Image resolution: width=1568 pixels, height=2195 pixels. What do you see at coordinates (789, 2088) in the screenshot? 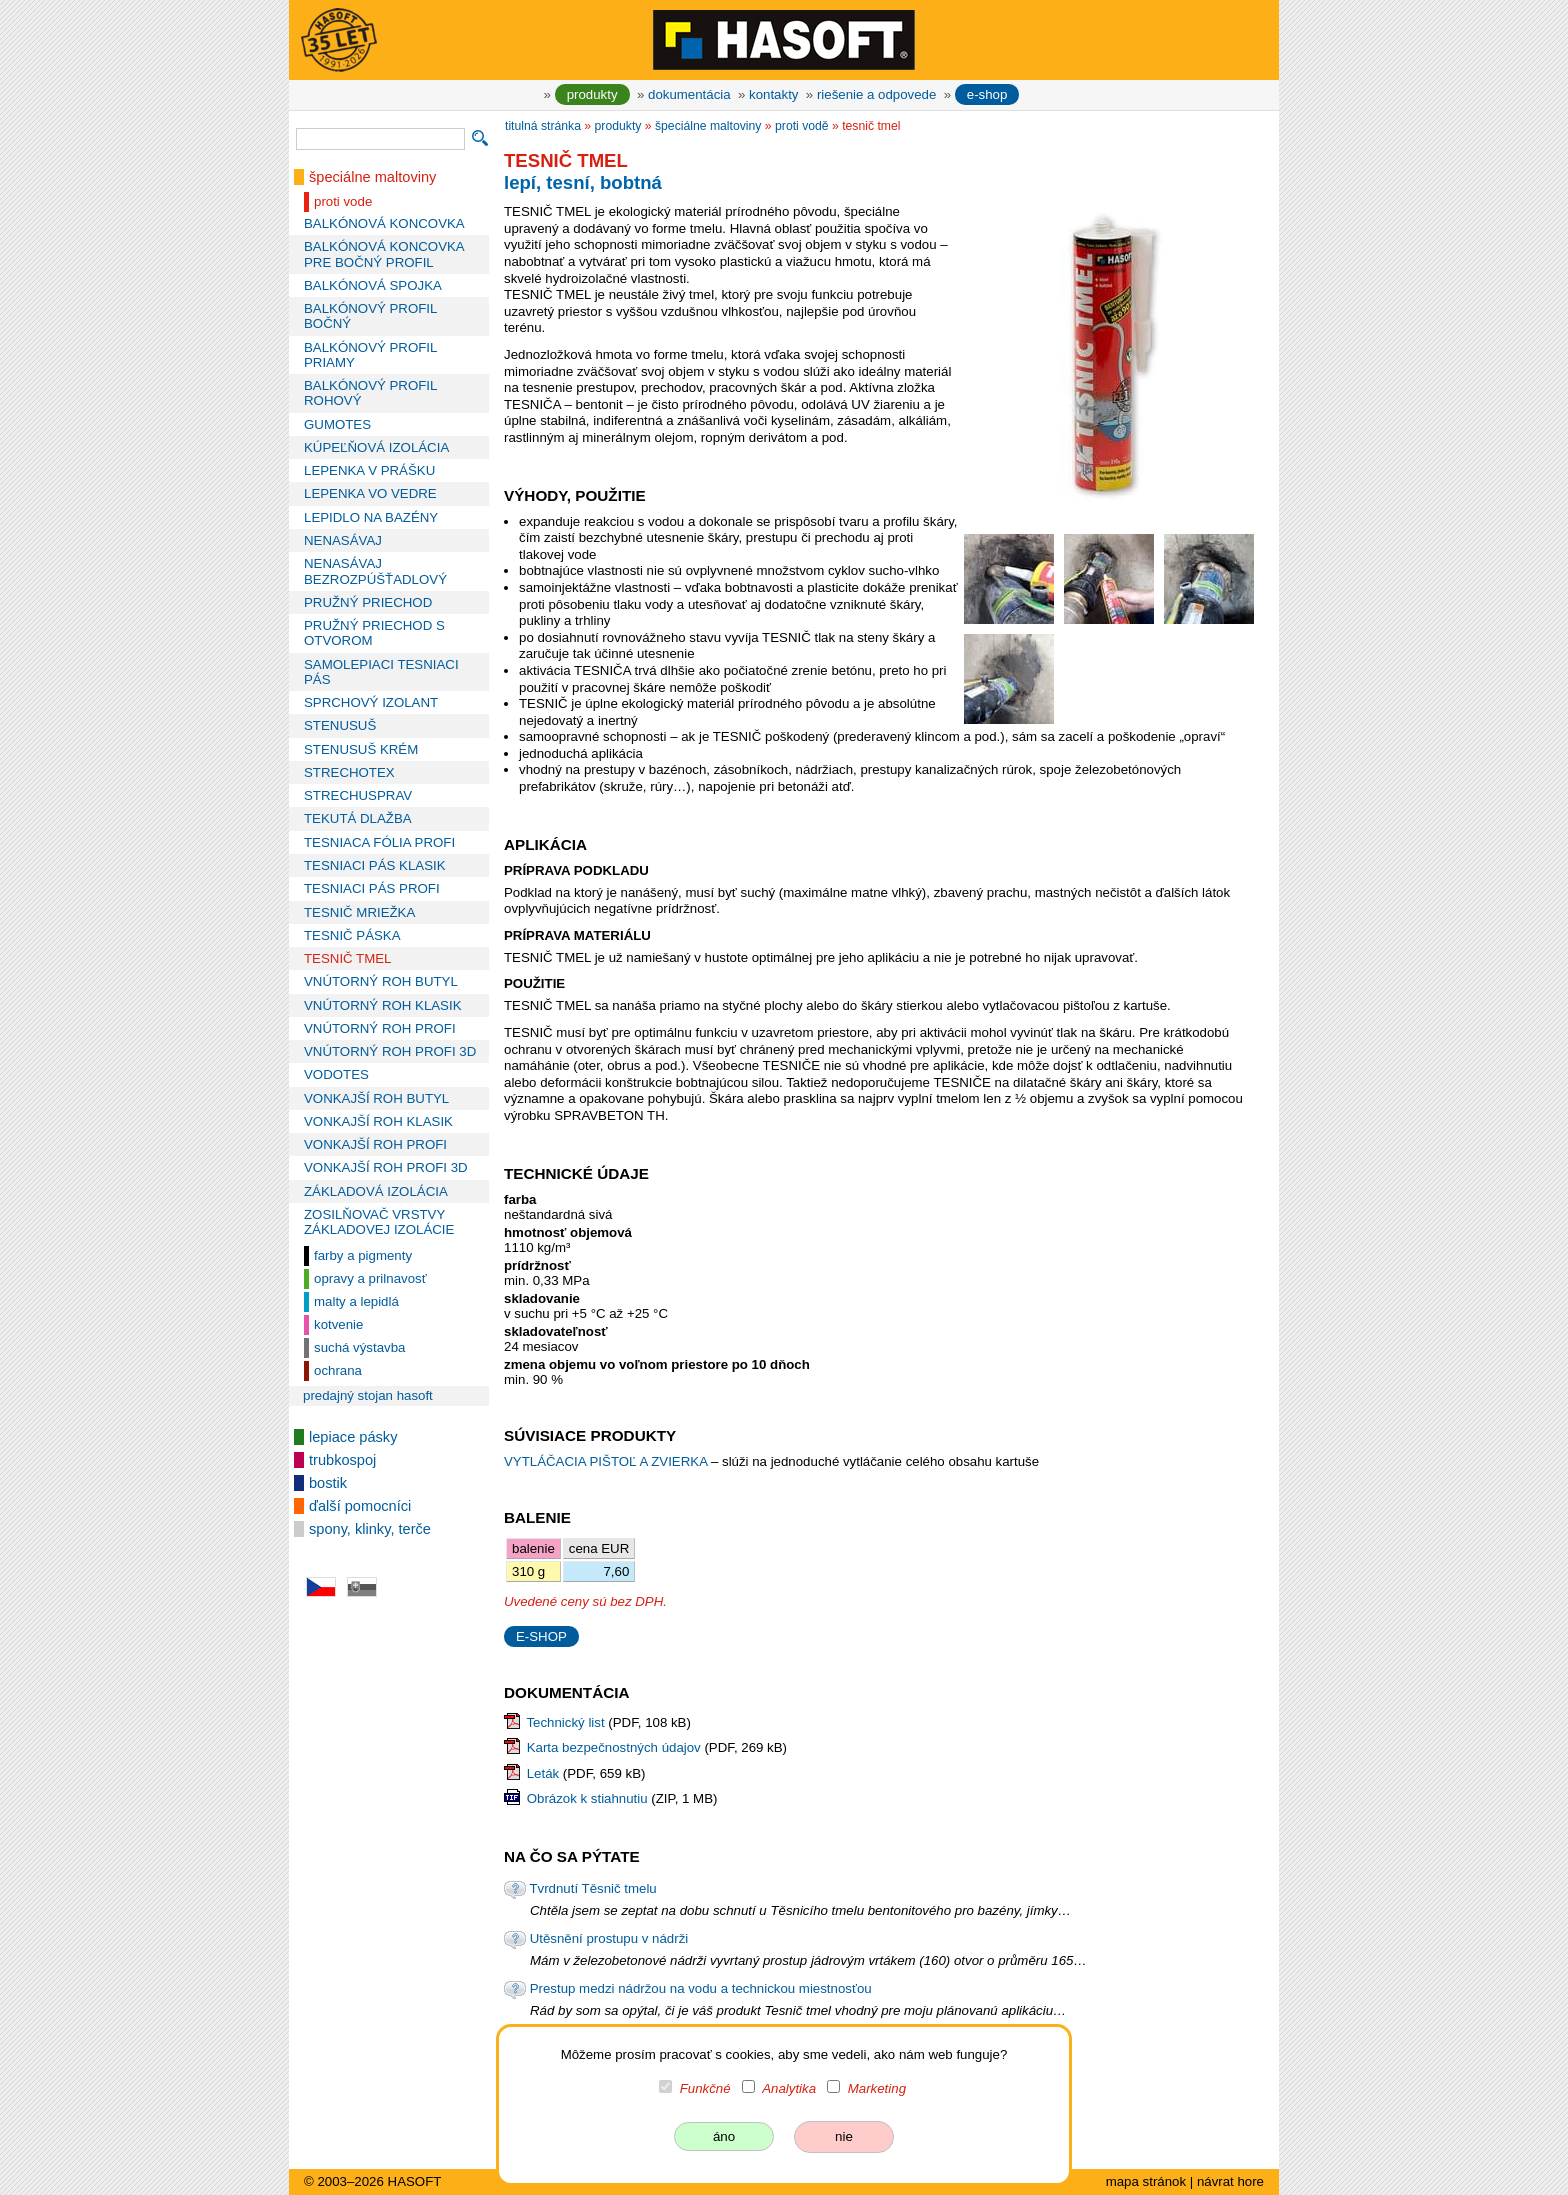
I see `Analytika` at bounding box center [789, 2088].